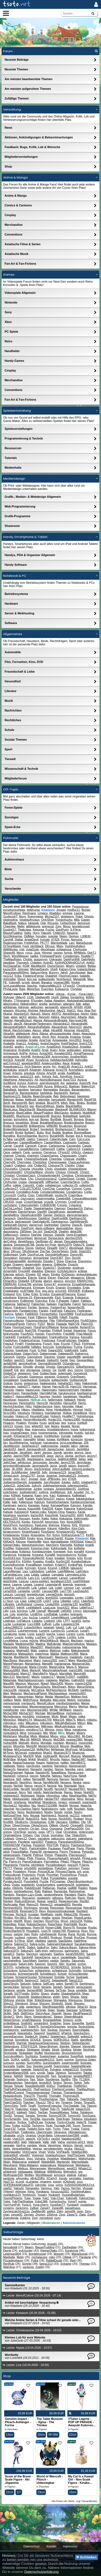  What do you see at coordinates (72, 1365) in the screenshot?
I see `Geo` at bounding box center [72, 1365].